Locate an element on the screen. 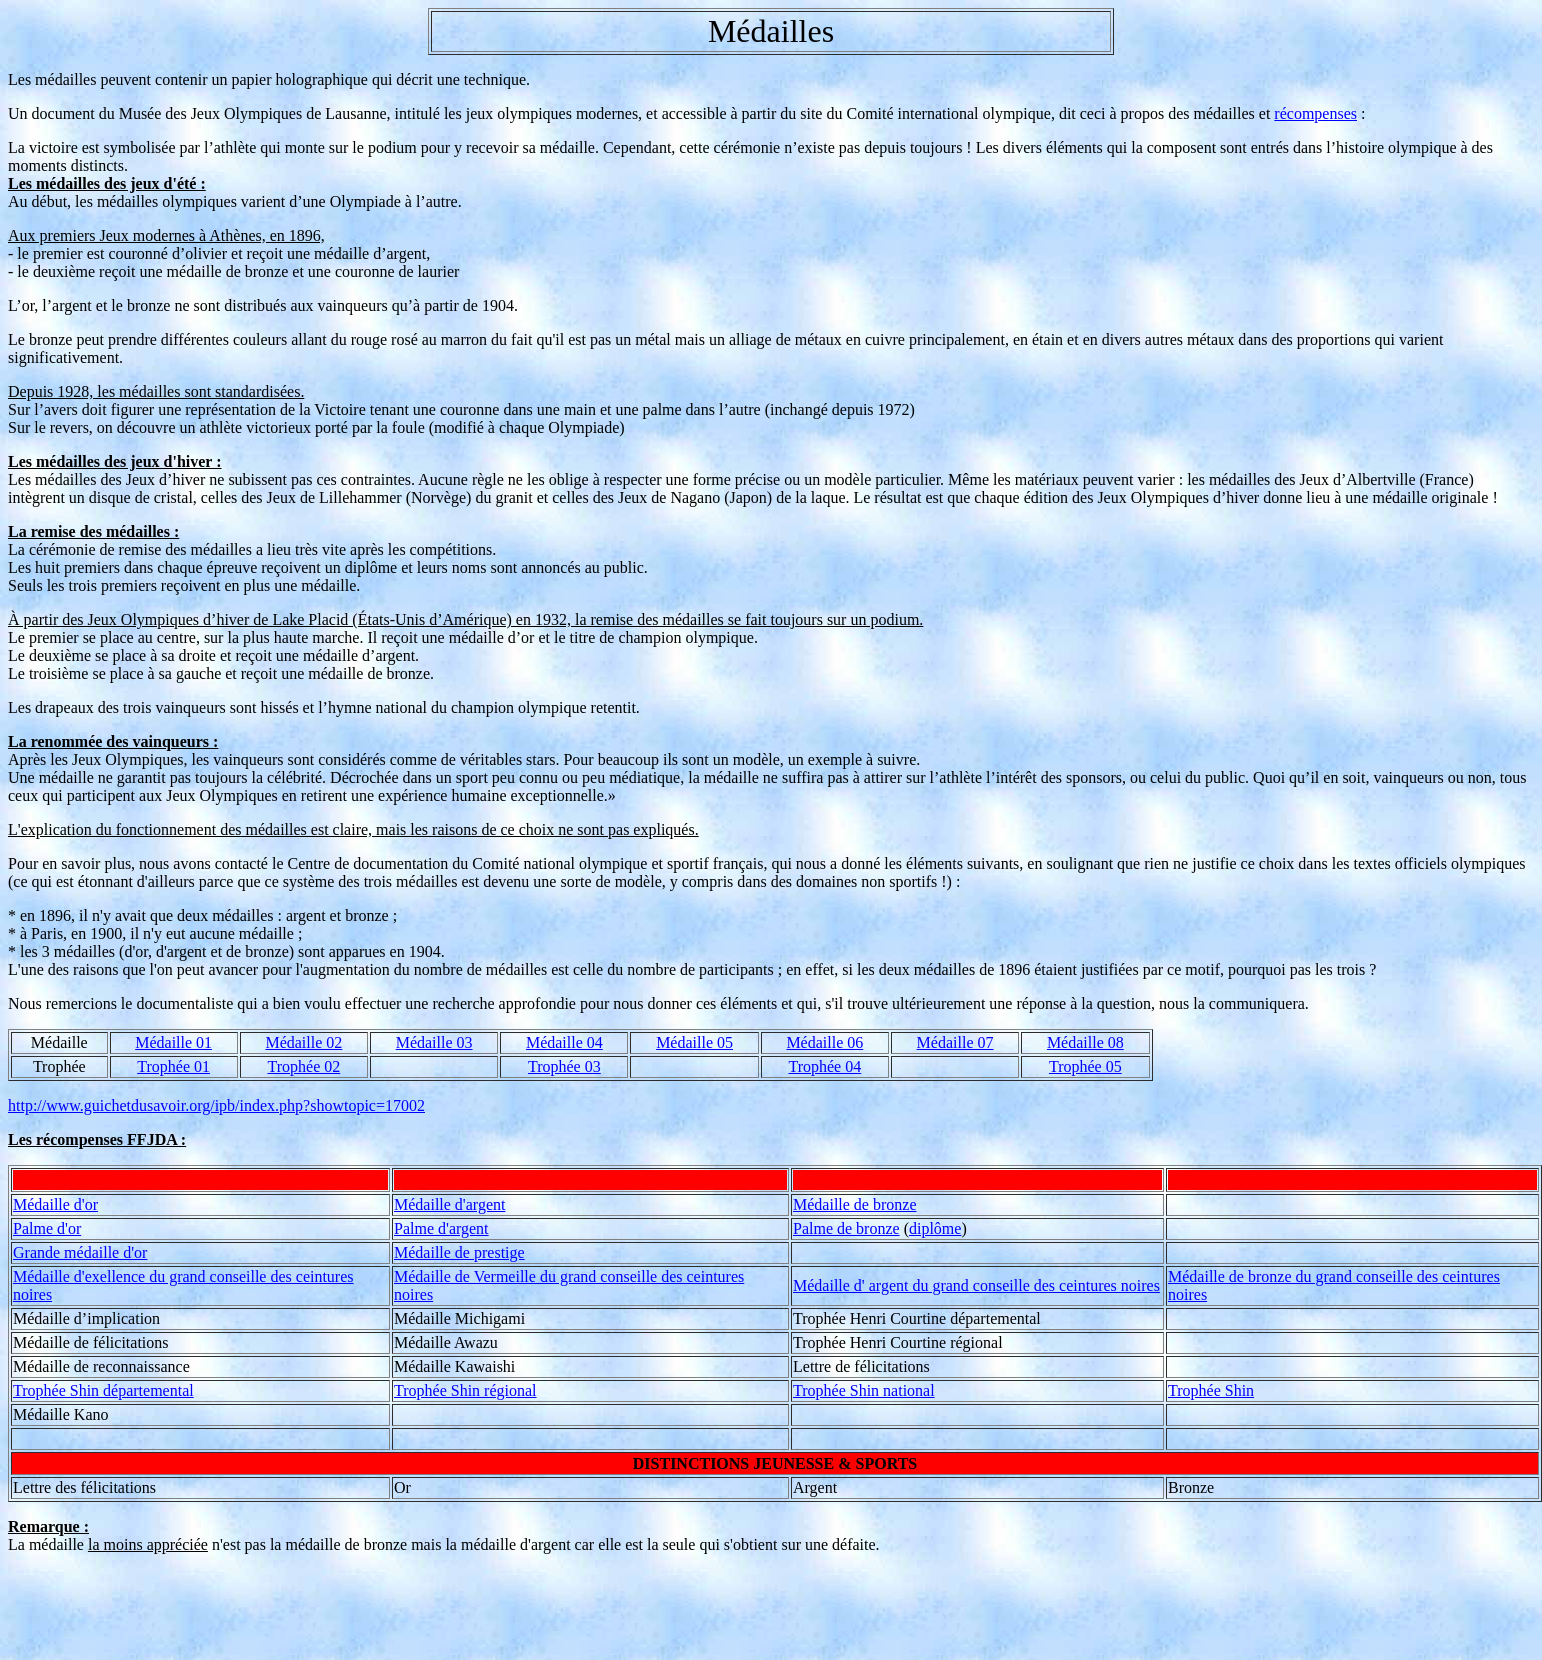 The width and height of the screenshot is (1542, 1660). Médaille d'or is located at coordinates (55, 1204).